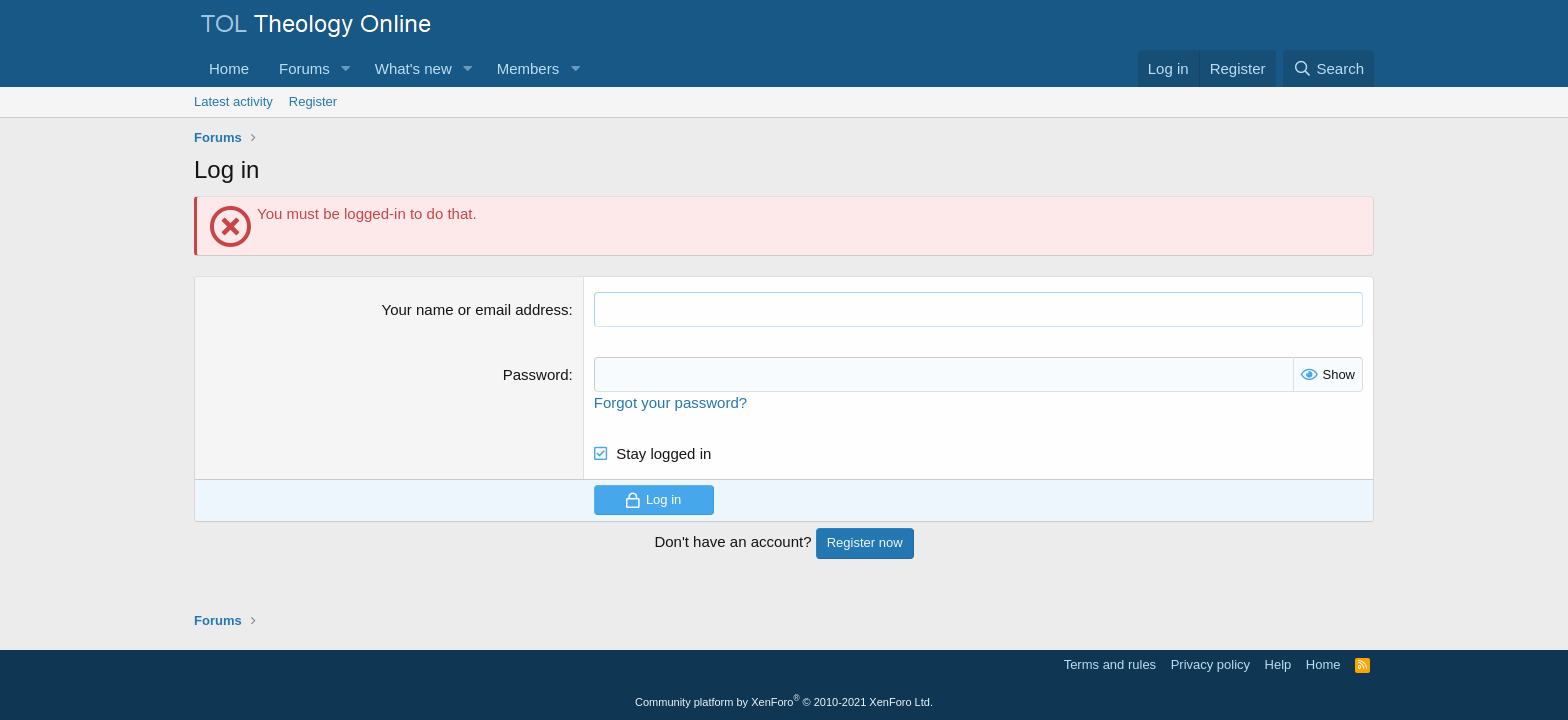 Image resolution: width=1568 pixels, height=720 pixels. Describe the element at coordinates (475, 309) in the screenshot. I see `Your name or email address` at that location.